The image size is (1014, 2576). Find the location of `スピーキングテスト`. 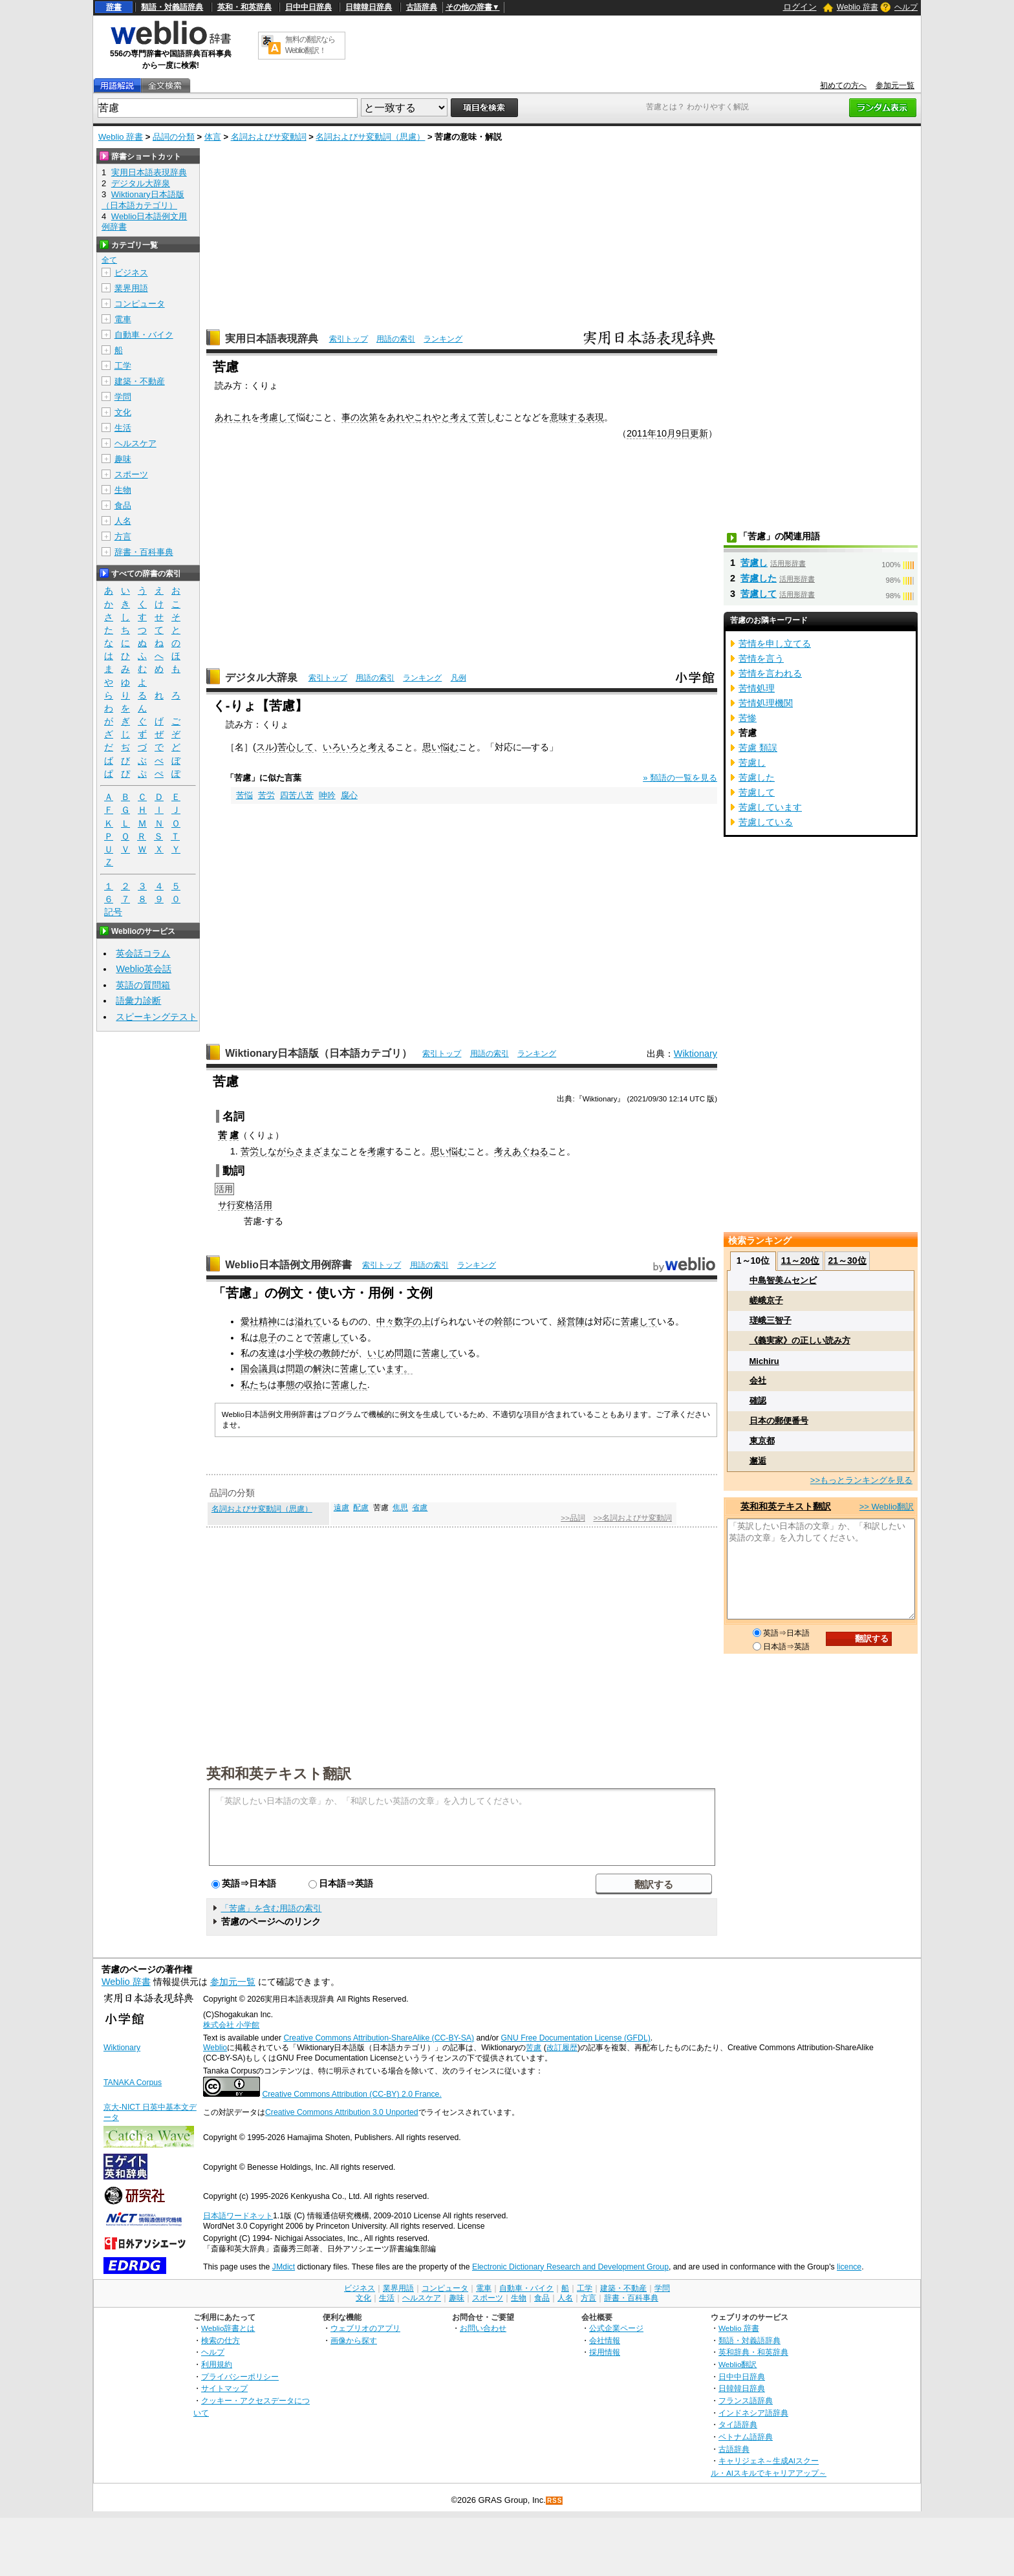

スピーキングテスト is located at coordinates (156, 1017).